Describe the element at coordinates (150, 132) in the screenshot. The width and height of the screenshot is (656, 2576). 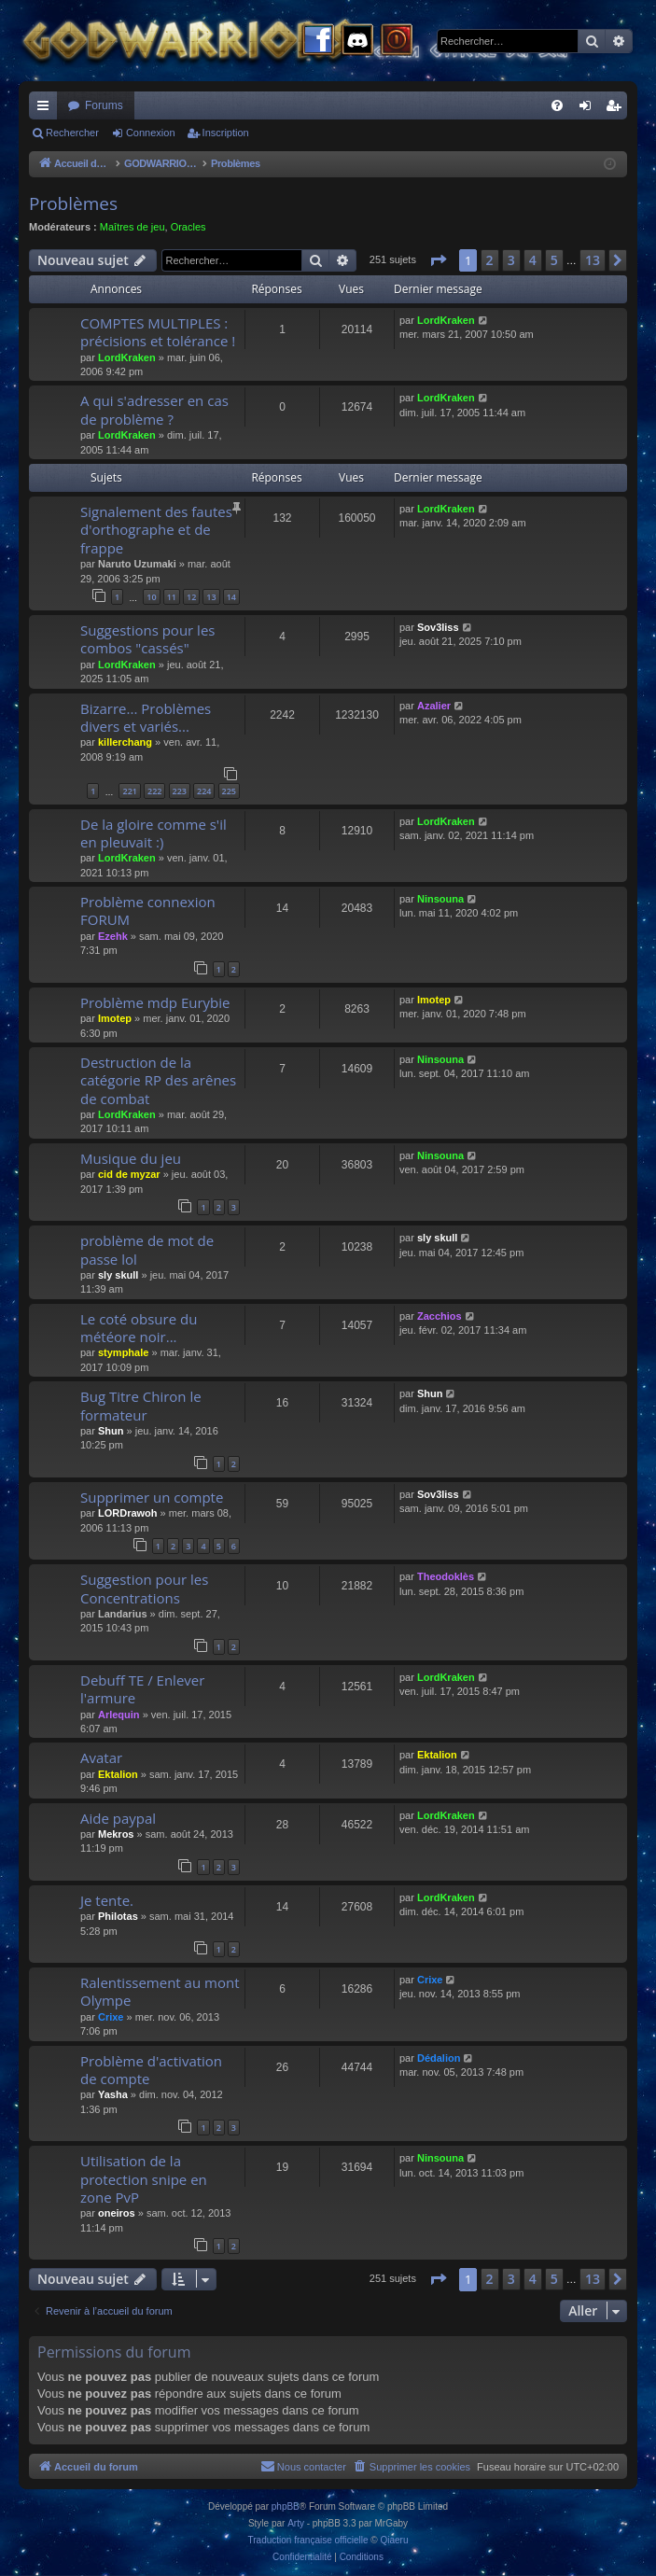
I see `Connexion` at that location.